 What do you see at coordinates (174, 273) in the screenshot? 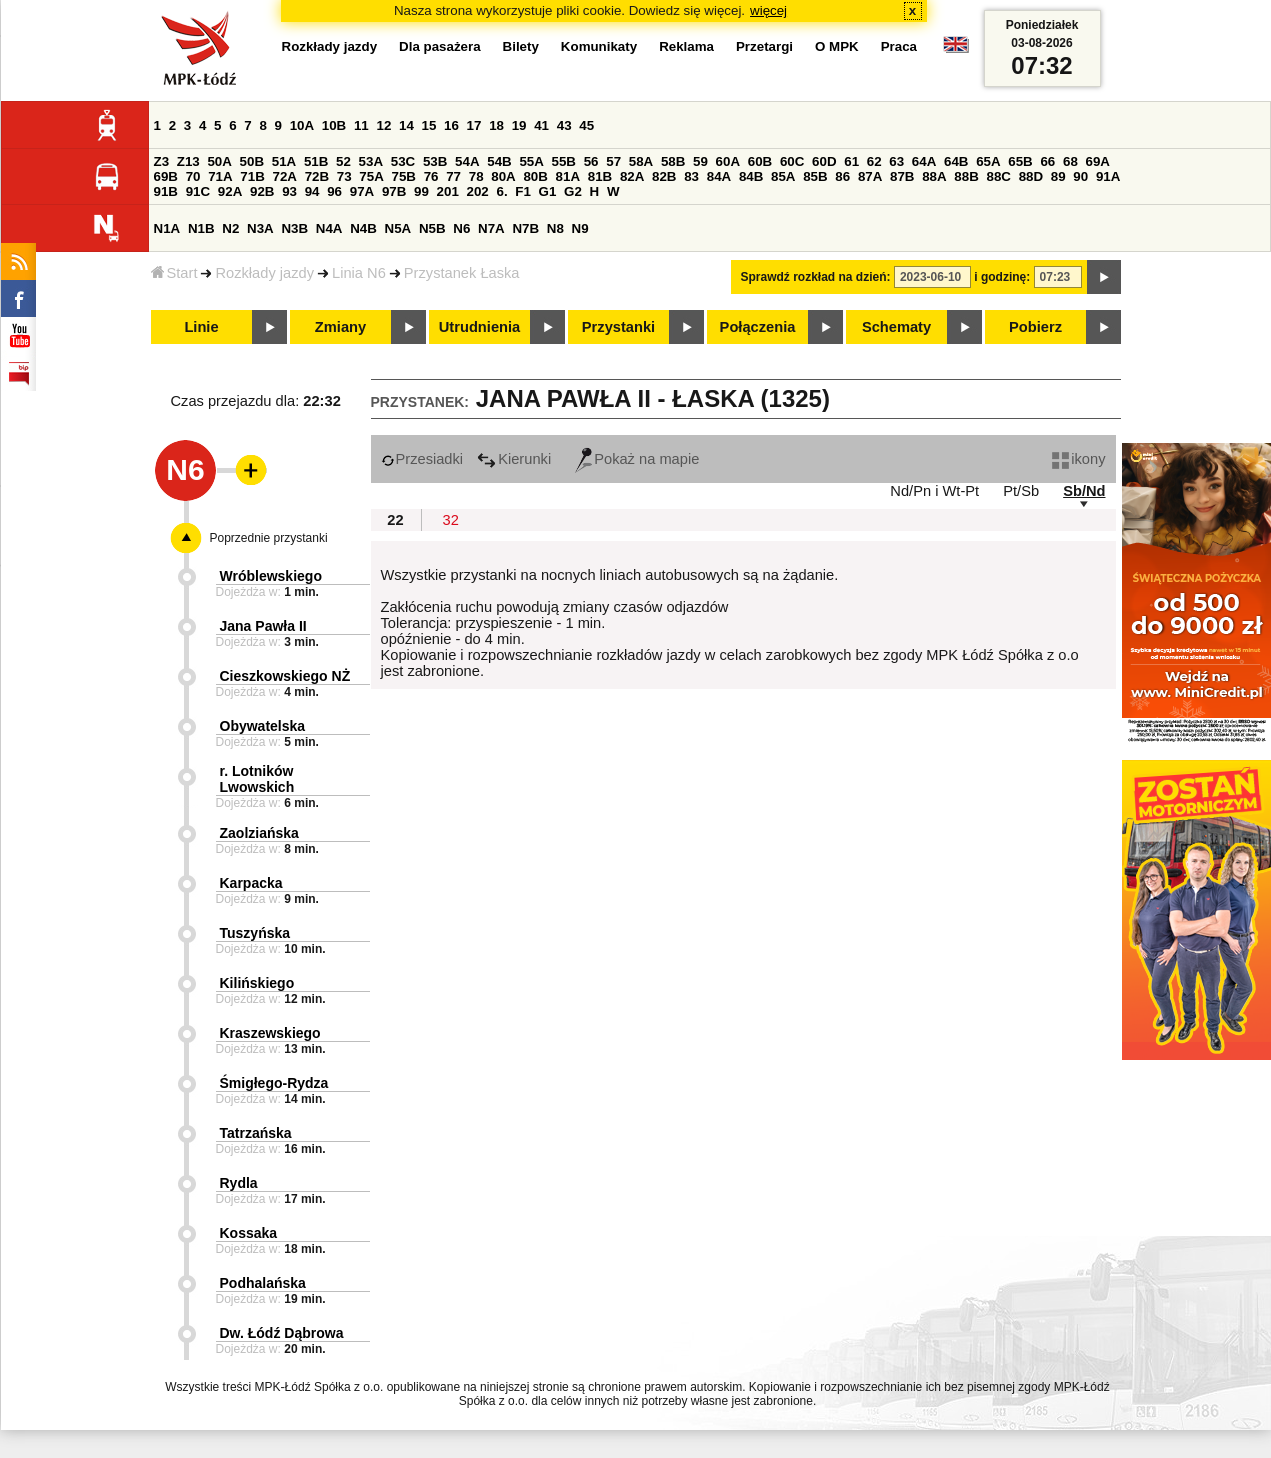
I see `Start` at bounding box center [174, 273].